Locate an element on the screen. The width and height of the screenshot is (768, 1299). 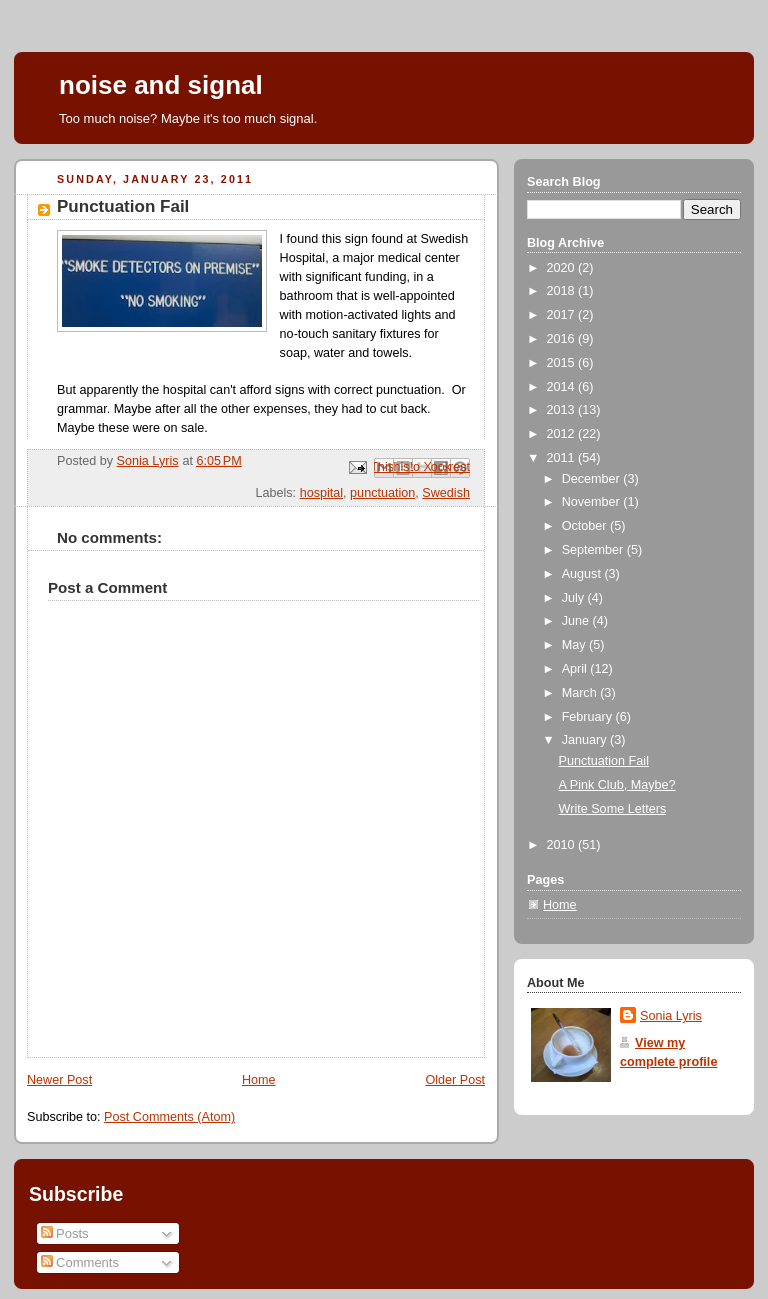
2014 is located at coordinates (563, 387).